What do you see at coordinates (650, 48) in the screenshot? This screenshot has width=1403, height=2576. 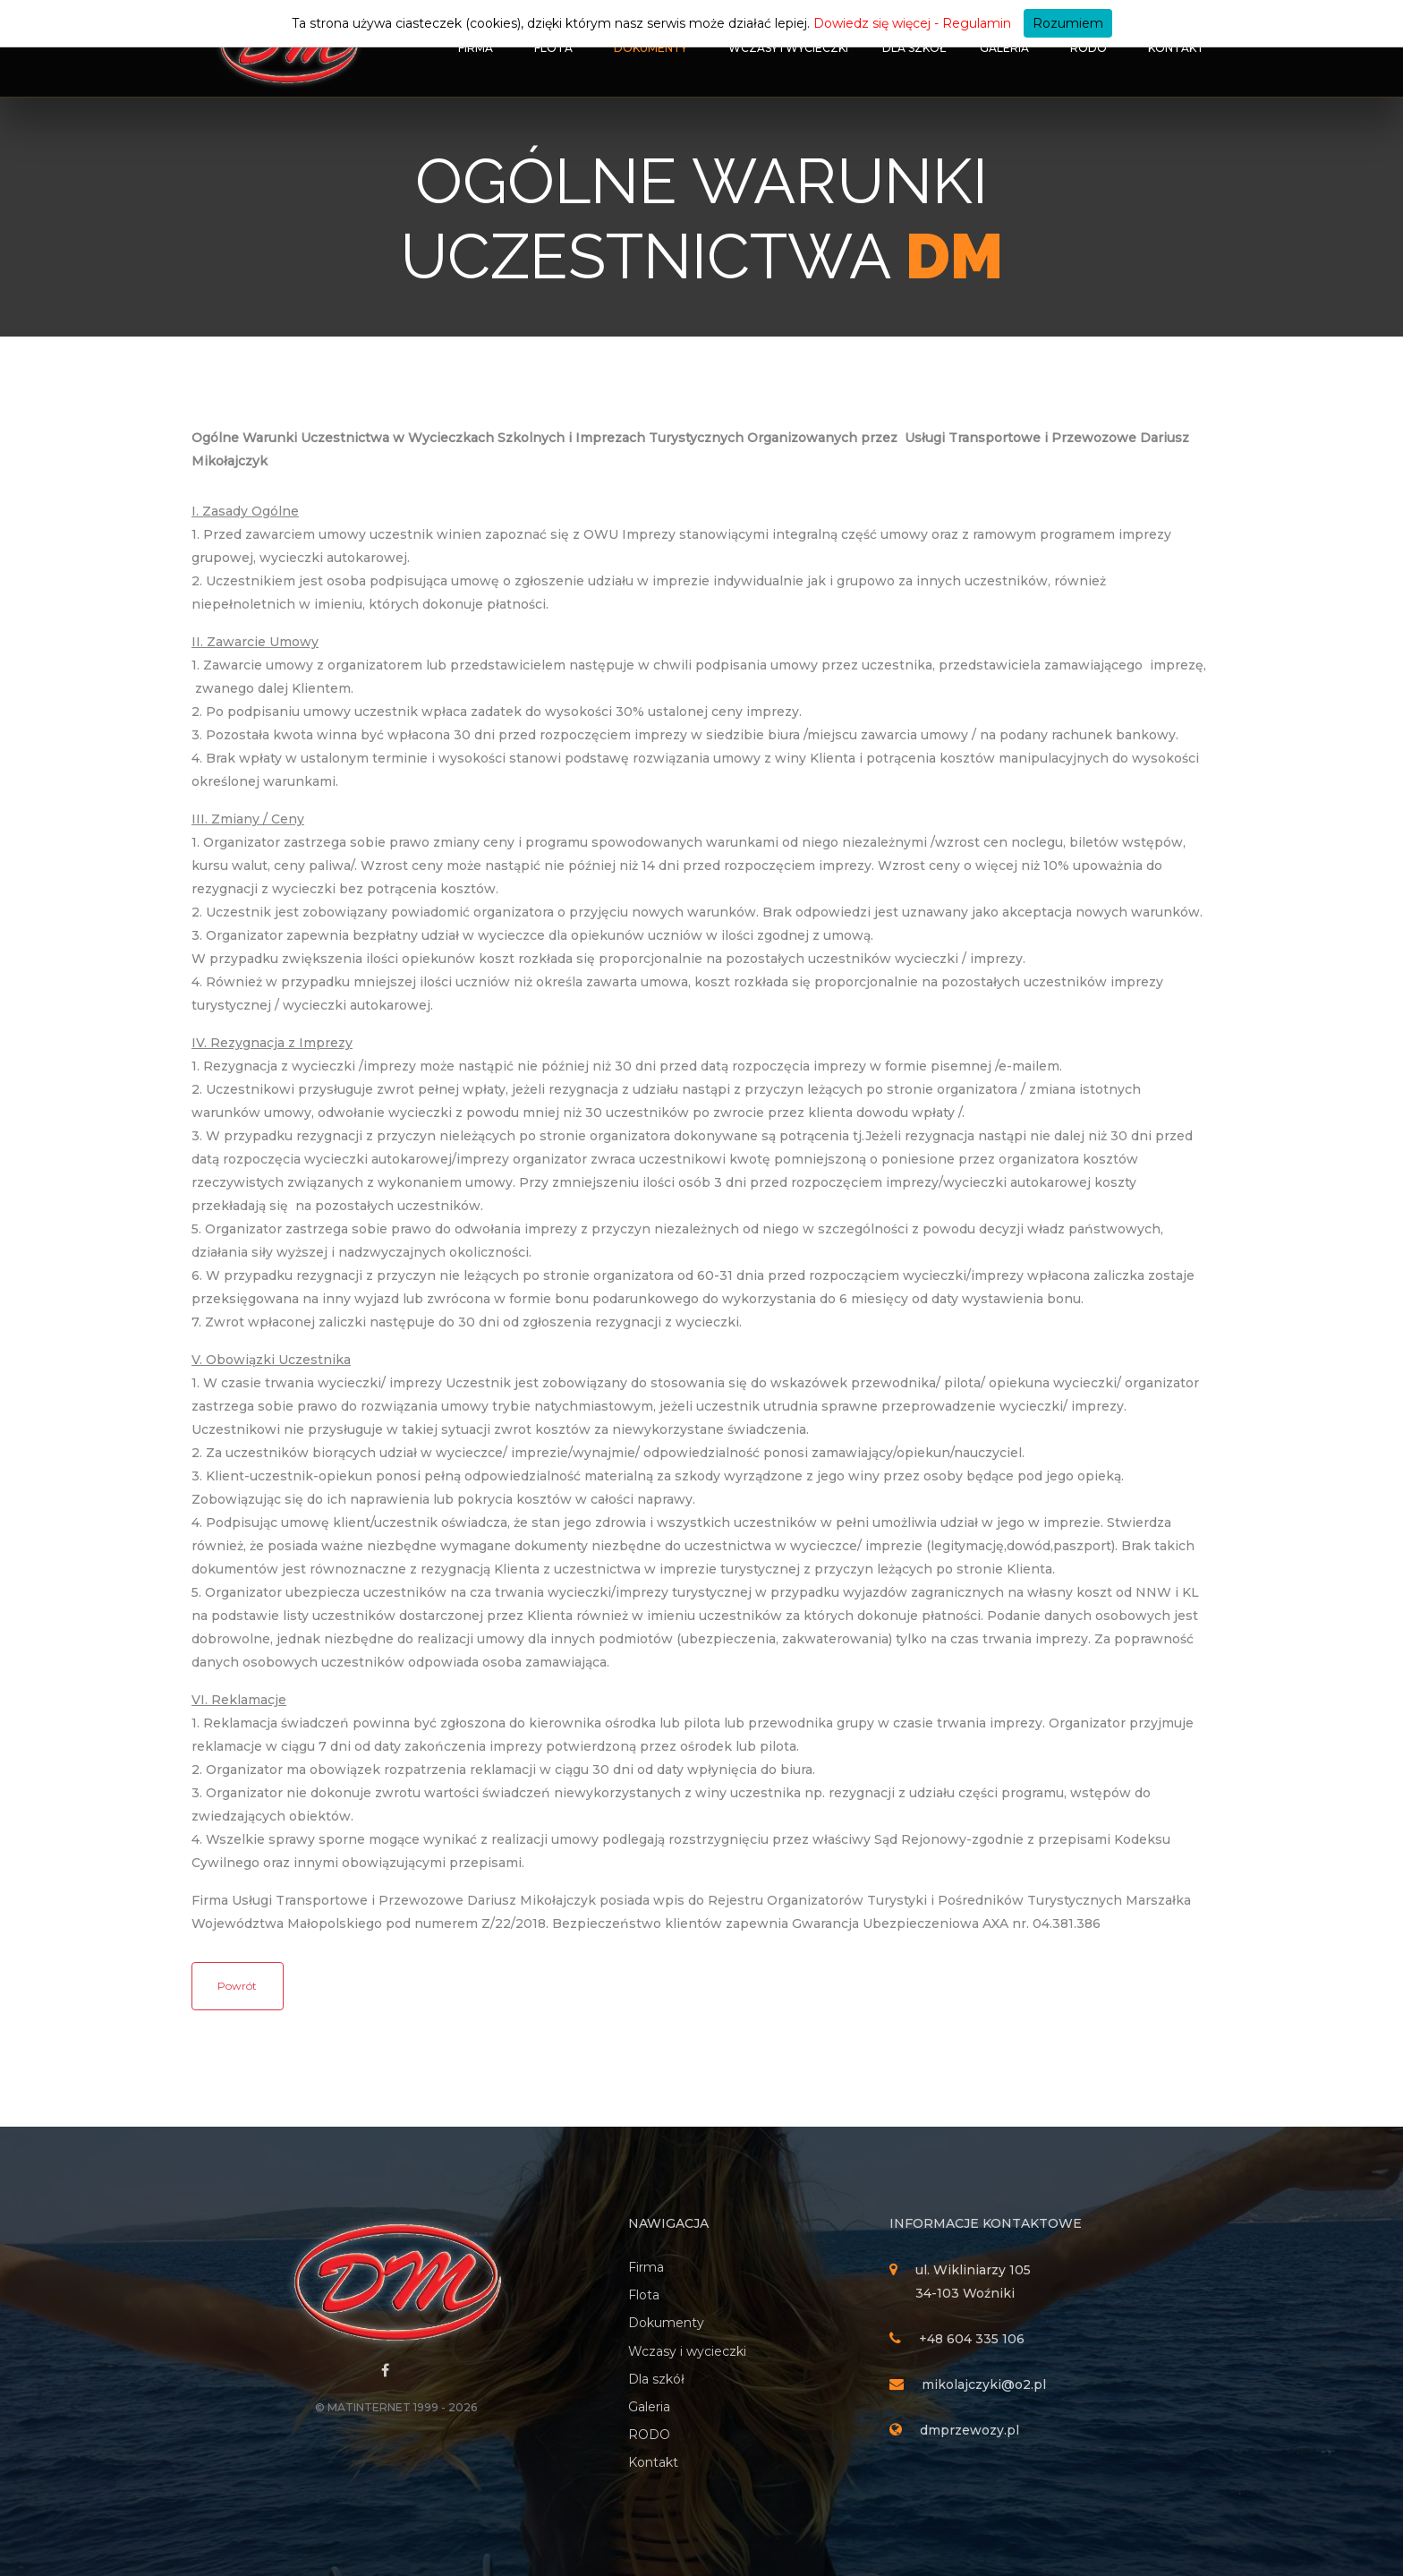 I see `Dokumenty` at bounding box center [650, 48].